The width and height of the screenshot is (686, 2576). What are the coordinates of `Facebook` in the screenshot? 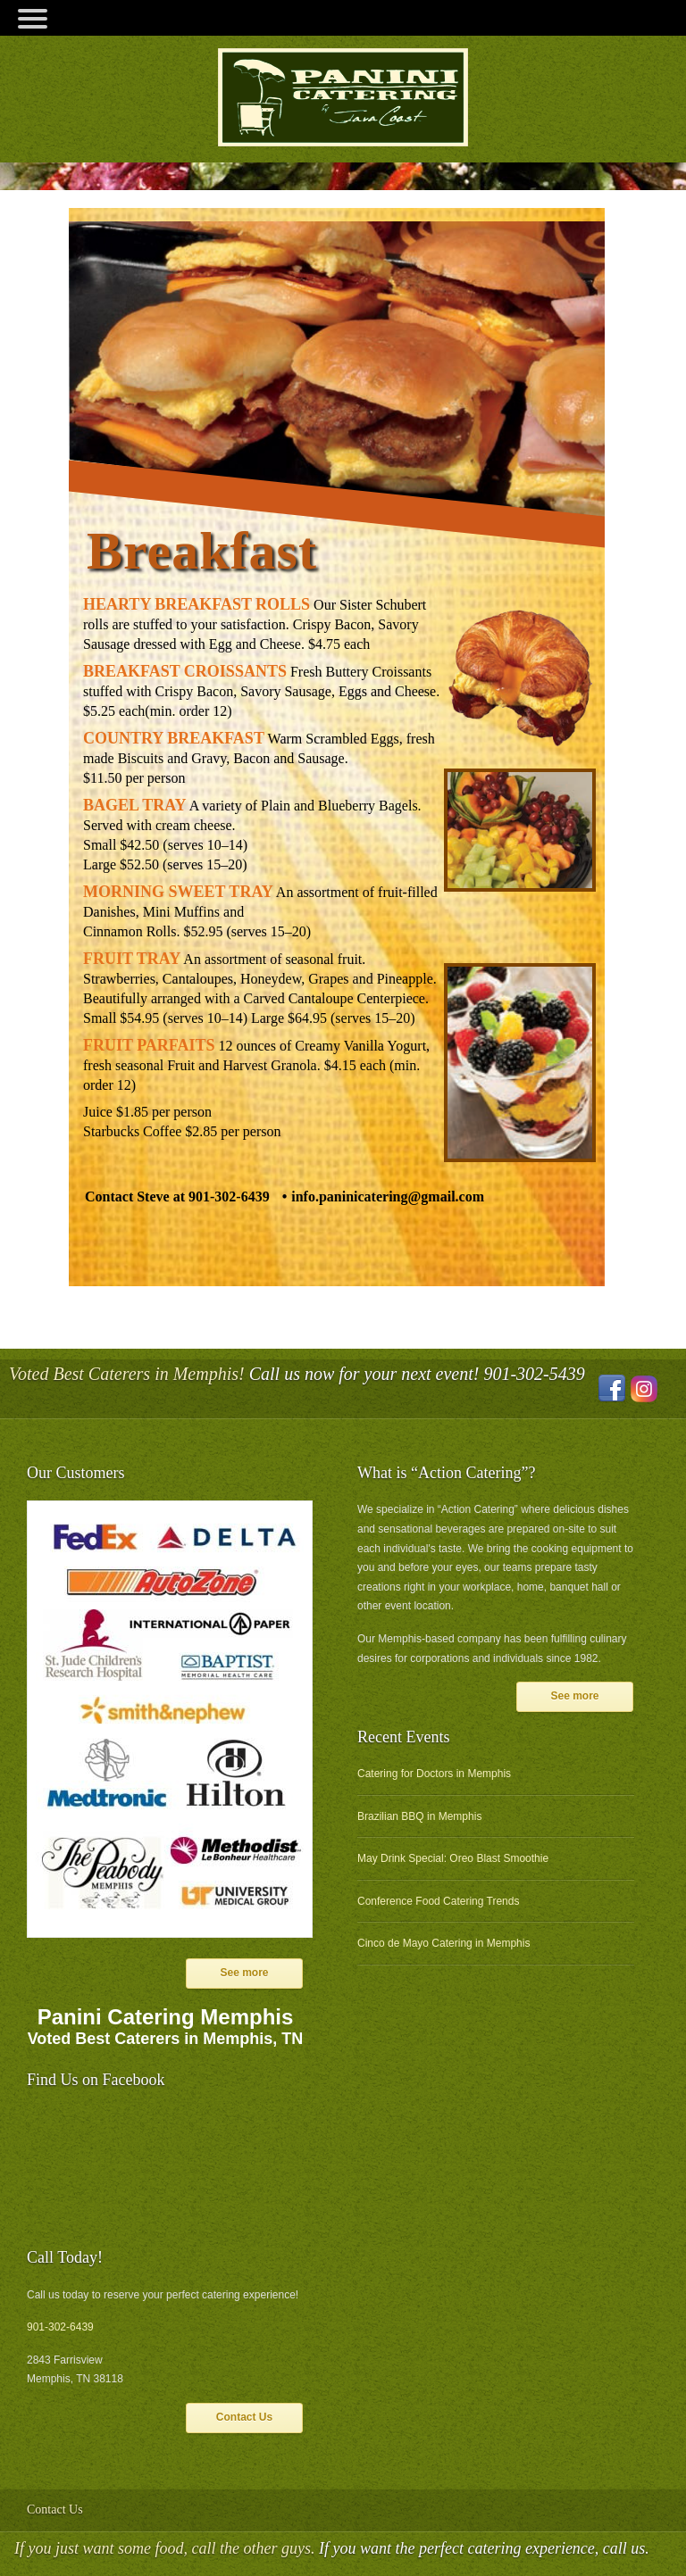 It's located at (612, 1389).